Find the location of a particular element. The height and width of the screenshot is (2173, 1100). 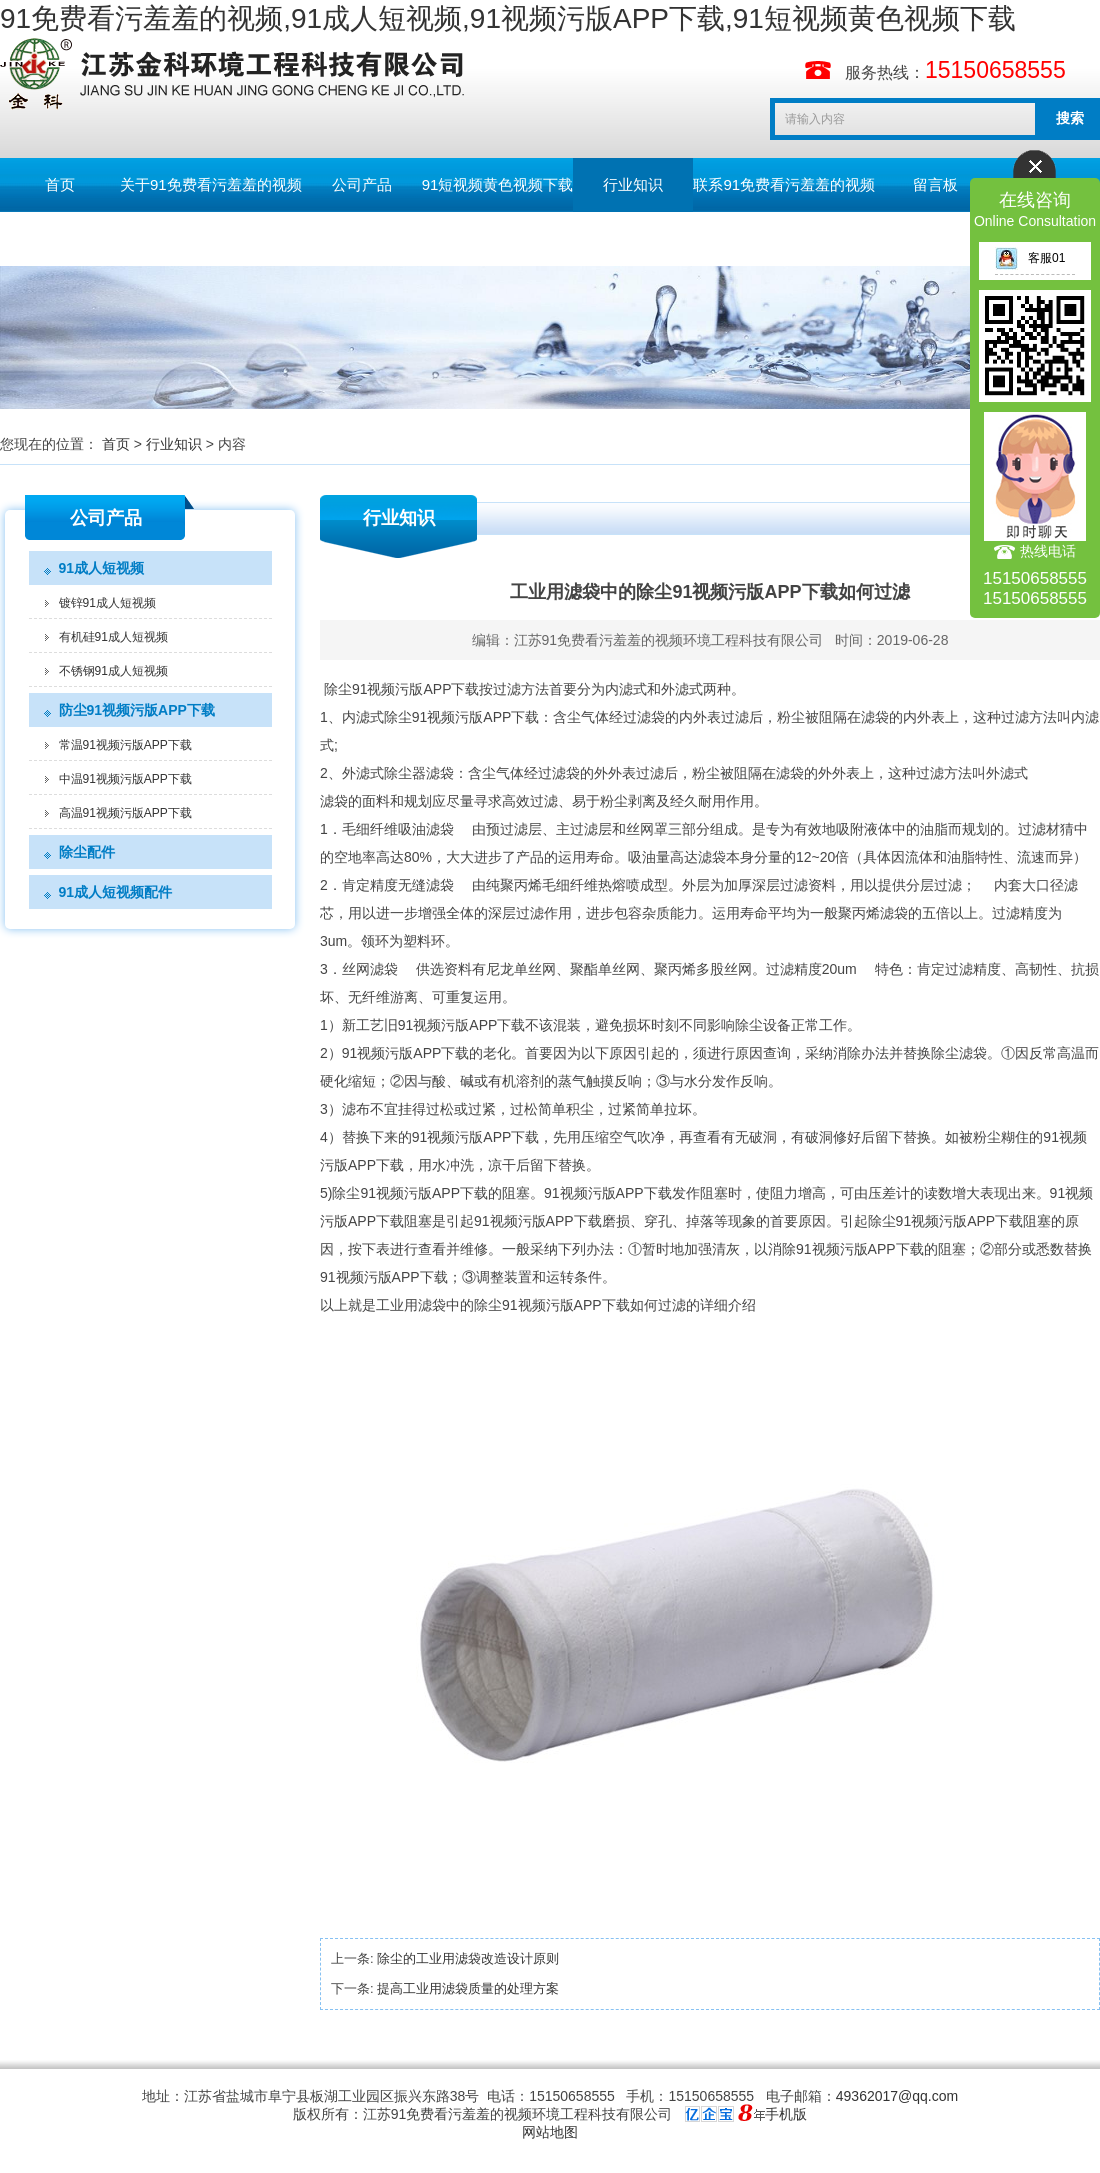

江苏91免费看污羞羞的视频环境工程科技有限公司 is located at coordinates (669, 640).